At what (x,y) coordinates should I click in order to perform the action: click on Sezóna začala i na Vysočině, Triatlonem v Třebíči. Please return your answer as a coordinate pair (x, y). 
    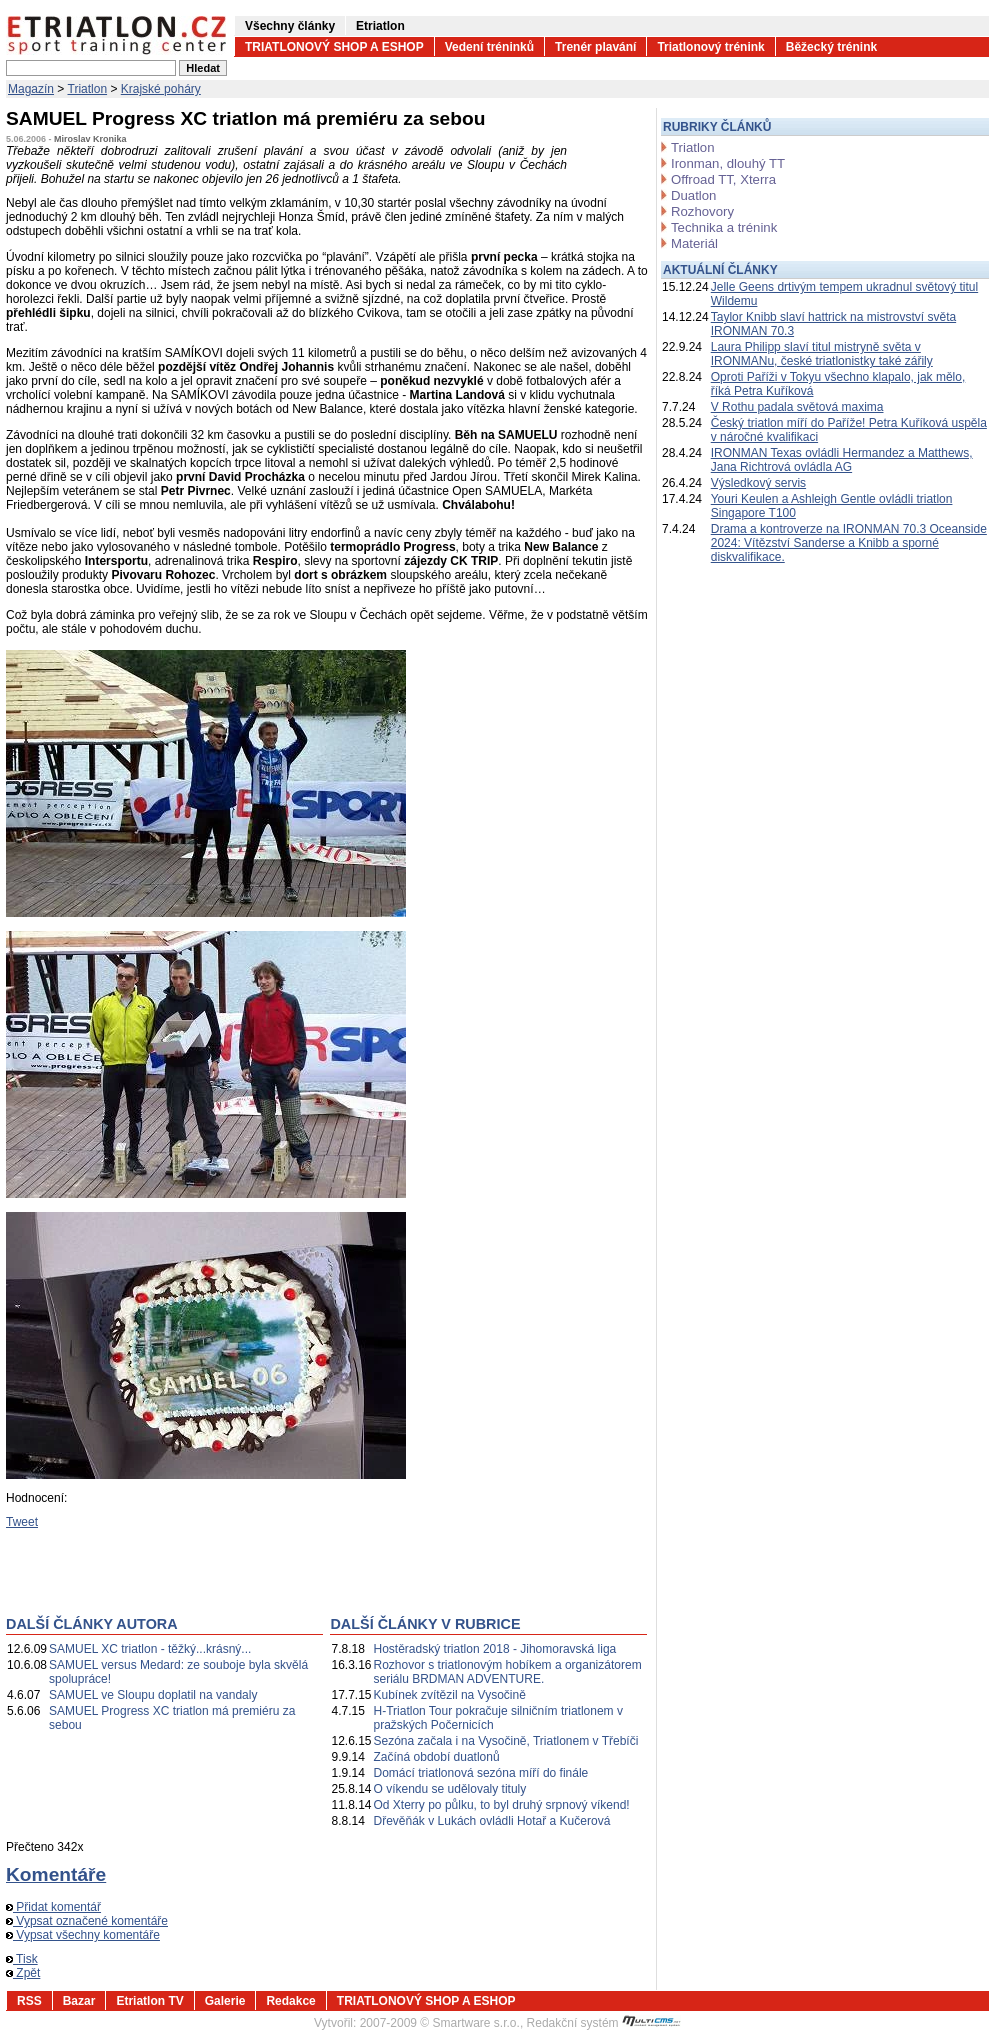
    Looking at the image, I should click on (506, 1741).